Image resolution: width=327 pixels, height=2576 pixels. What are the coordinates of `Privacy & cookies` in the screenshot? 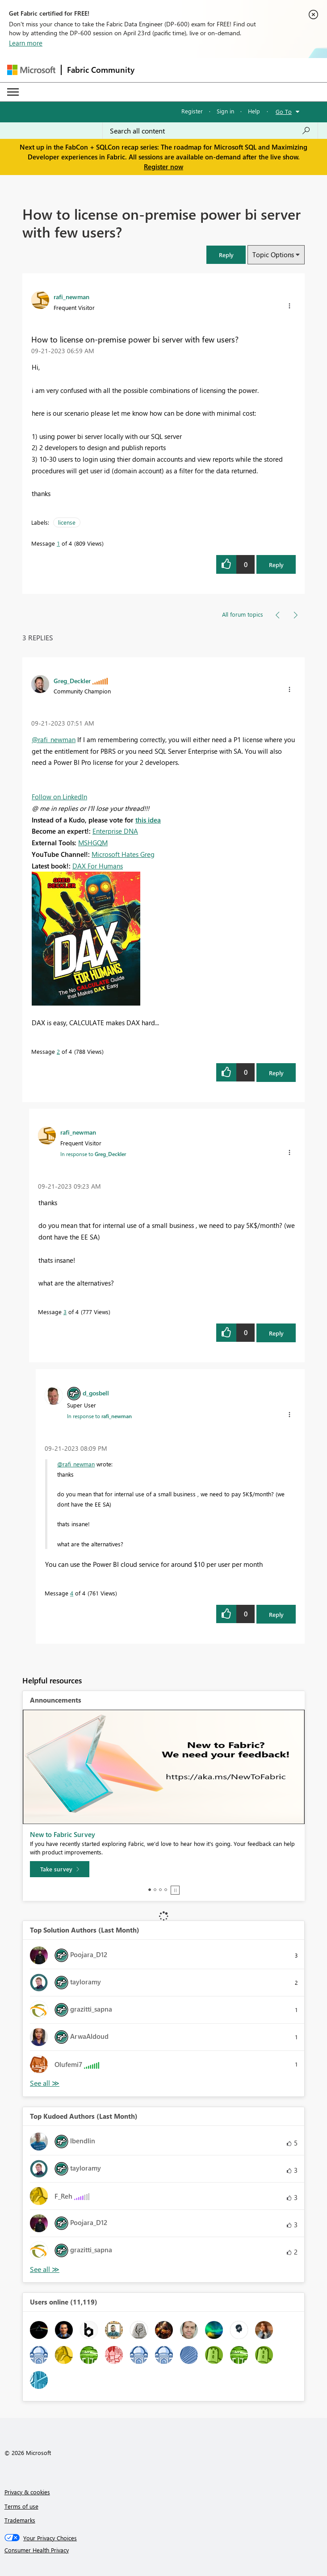 It's located at (27, 2492).